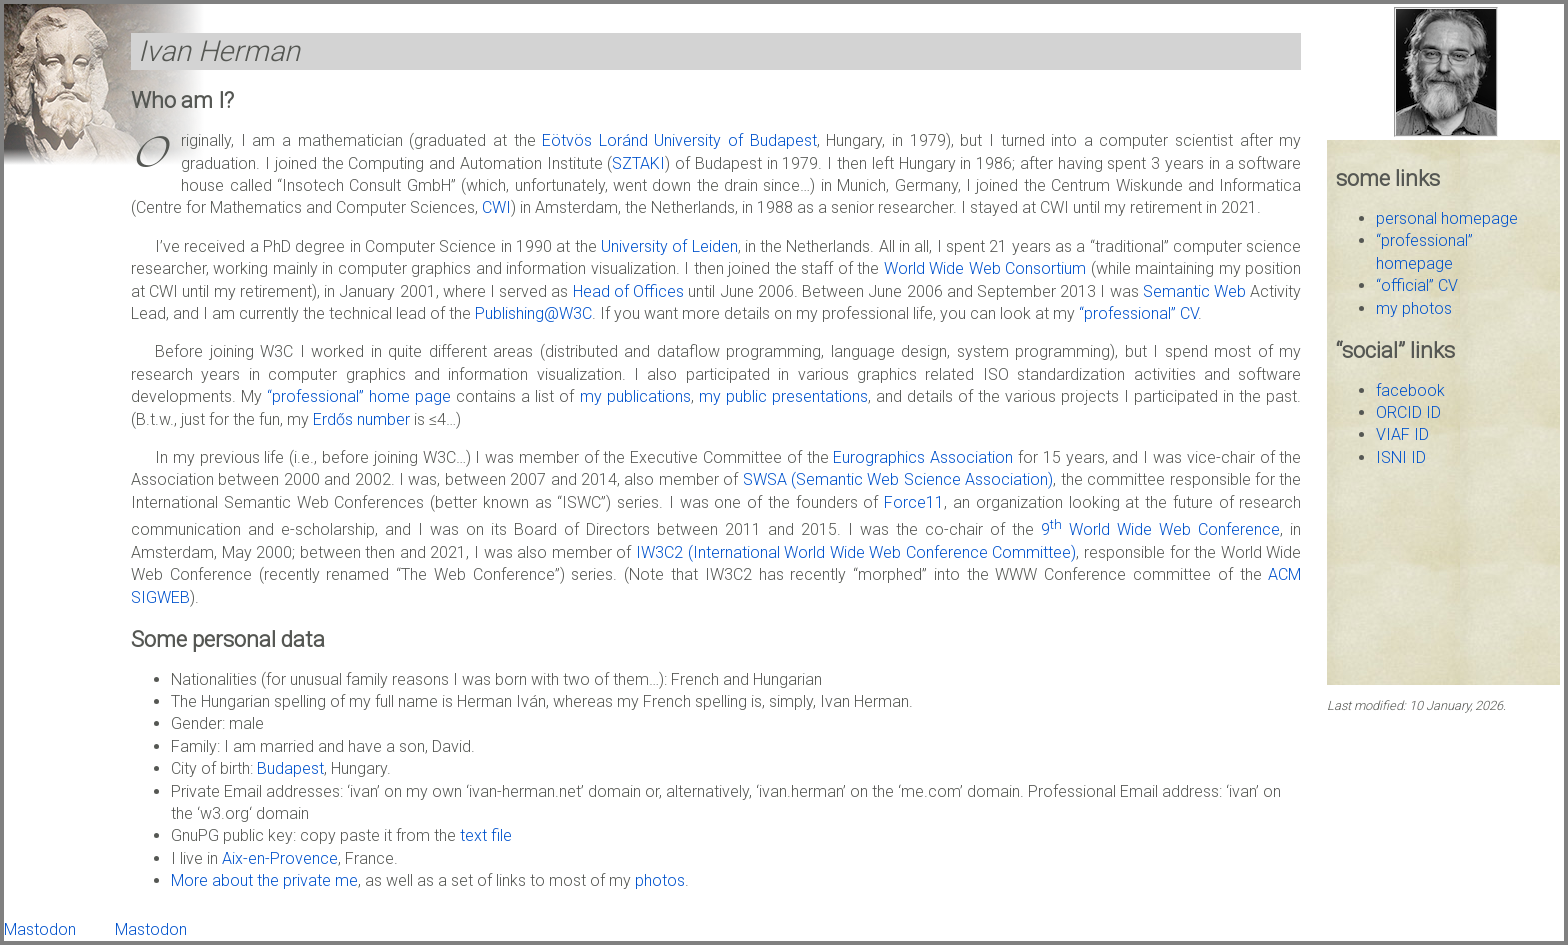  I want to click on “professional” home page, so click(359, 396).